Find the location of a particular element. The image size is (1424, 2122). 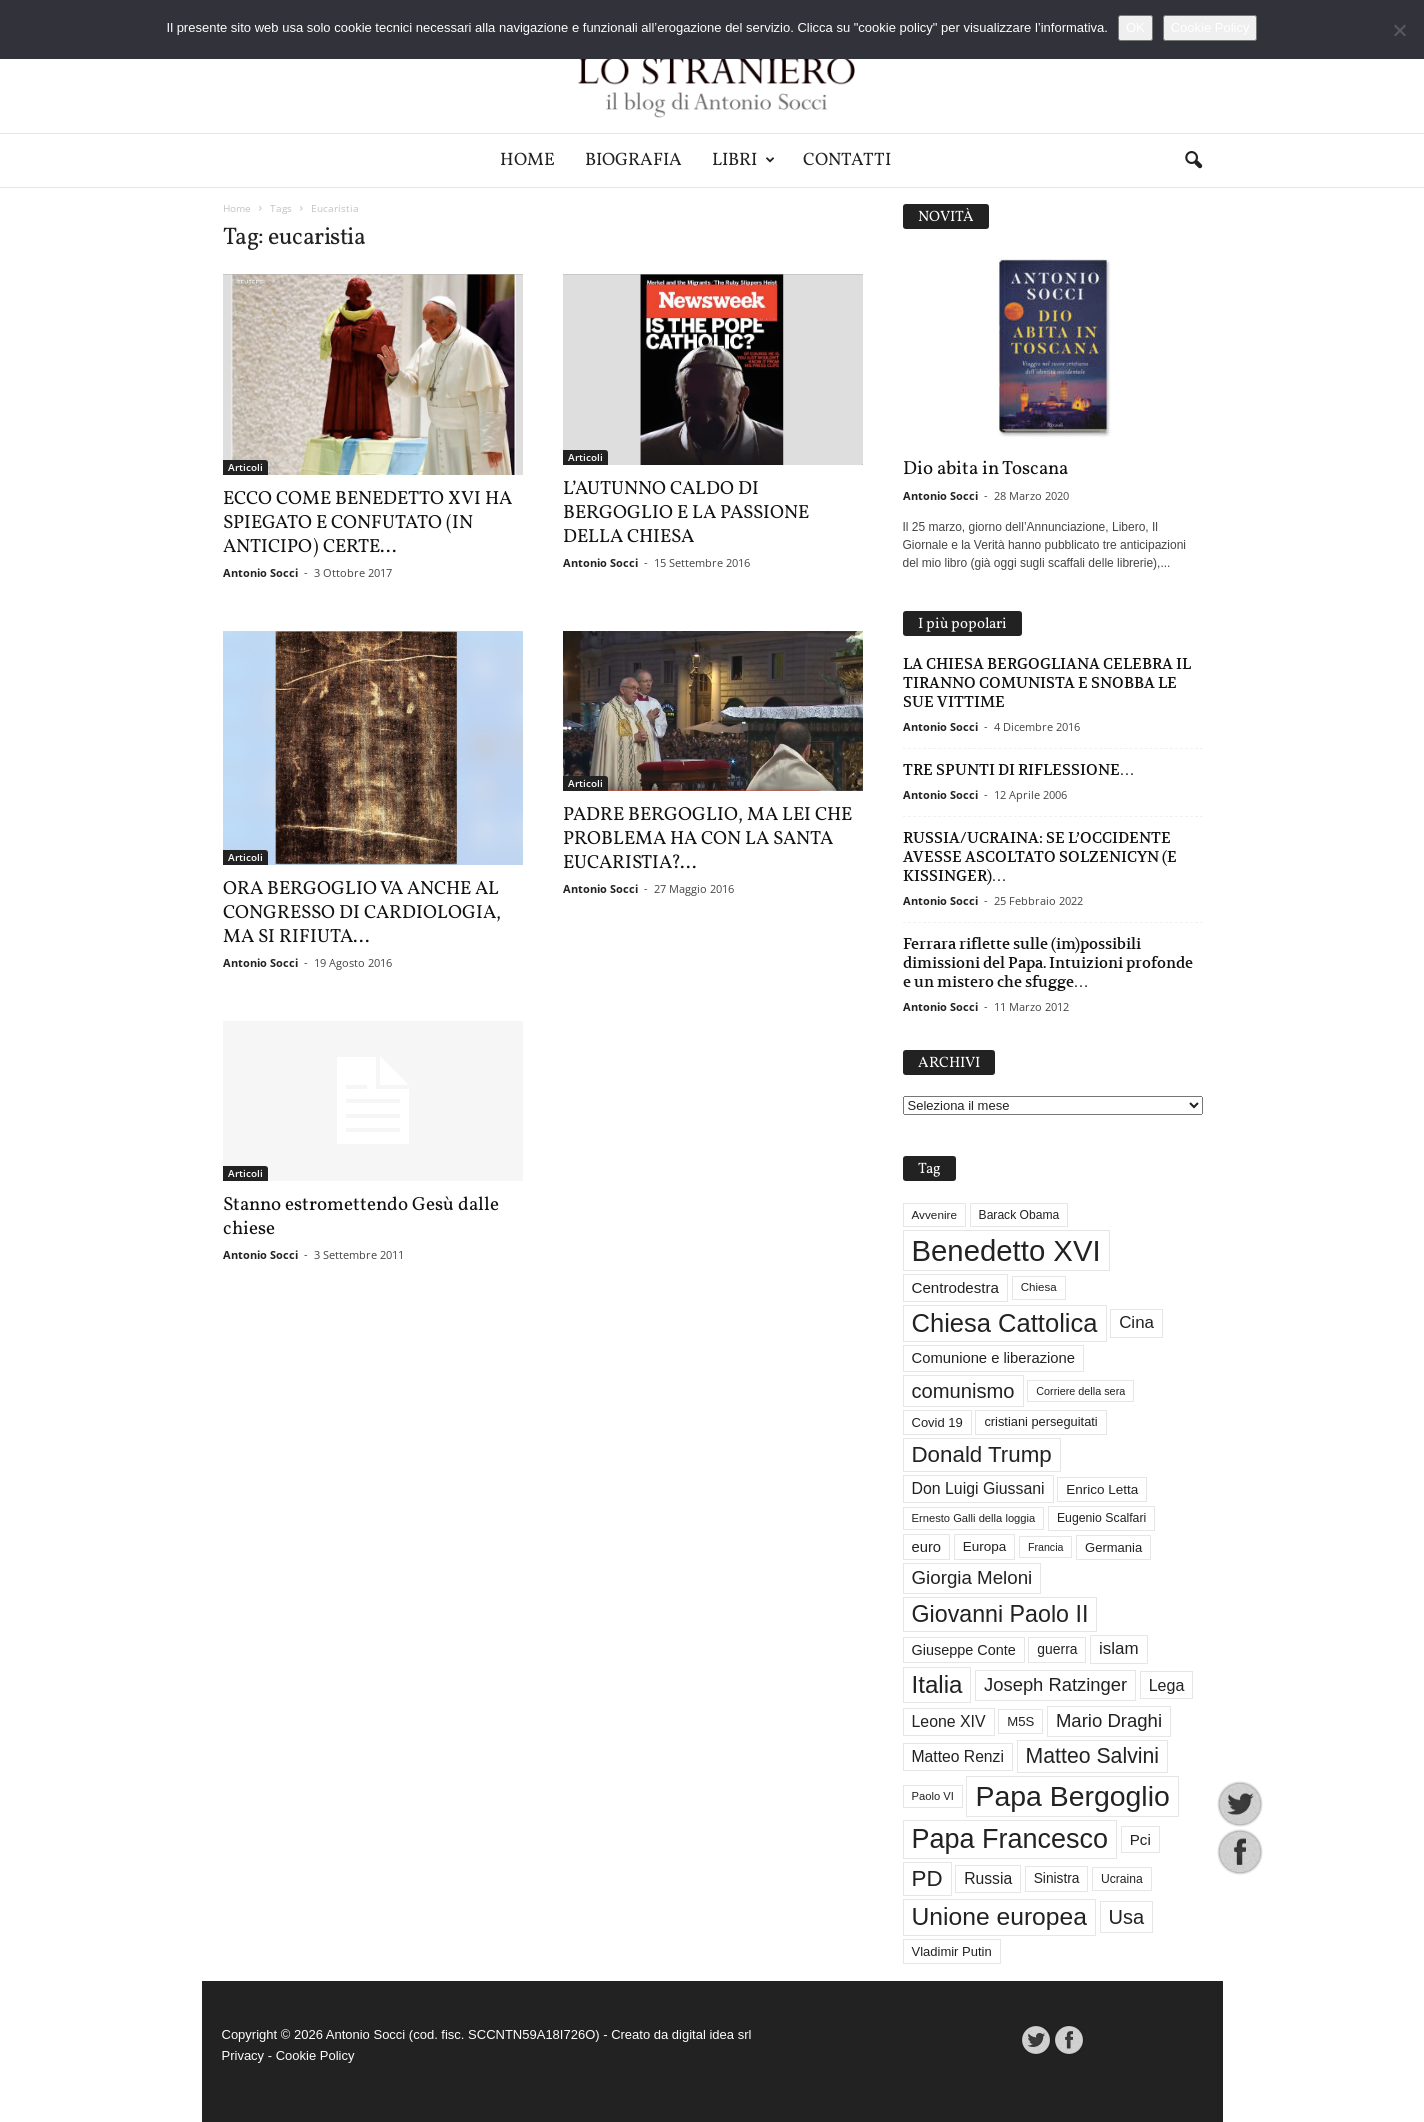

RUSSIA/UCRAINA: SE L’OCCIDENTE AVESSE ASCOLTATO SOLZENICYN (E KISSINGER)… is located at coordinates (1040, 856).